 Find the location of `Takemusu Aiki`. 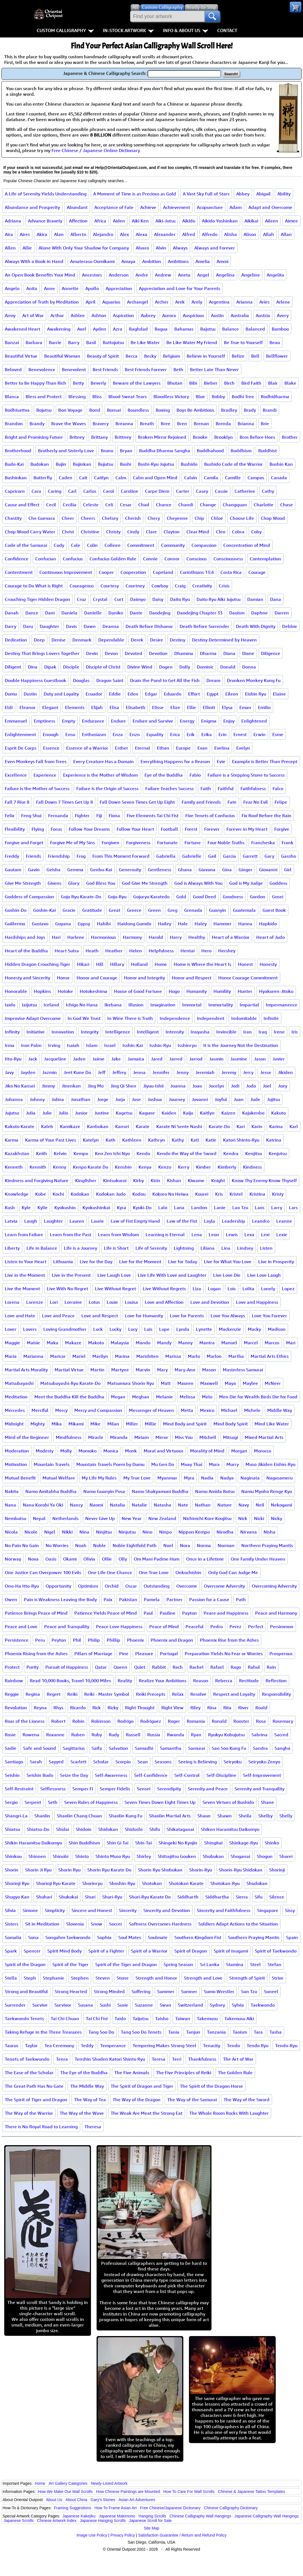

Takemusu Aiki is located at coordinates (239, 2018).